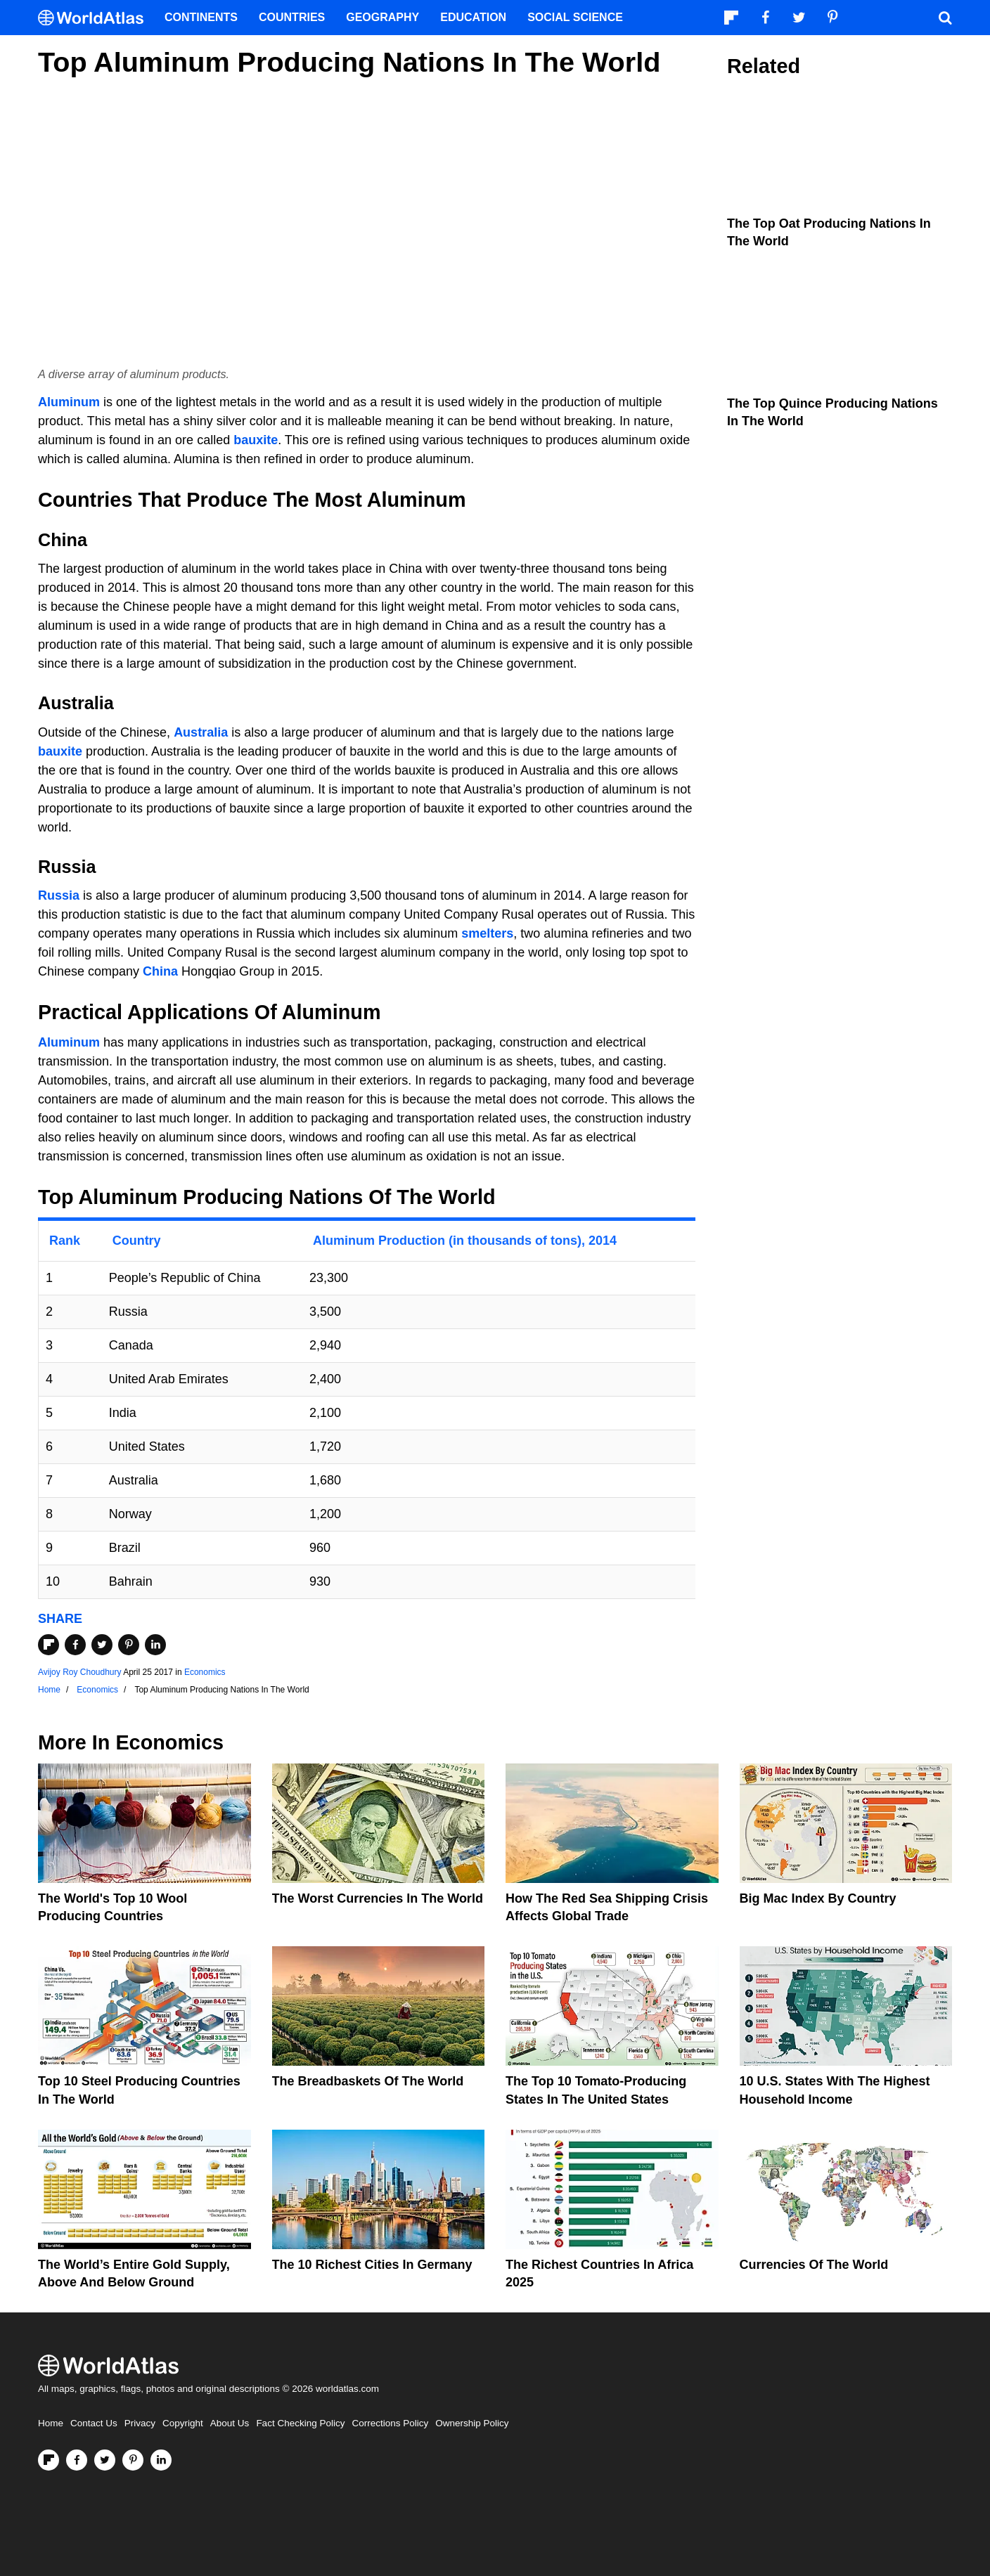 The height and width of the screenshot is (2576, 990). Describe the element at coordinates (377, 1898) in the screenshot. I see `The Worst Currencies in the World` at that location.